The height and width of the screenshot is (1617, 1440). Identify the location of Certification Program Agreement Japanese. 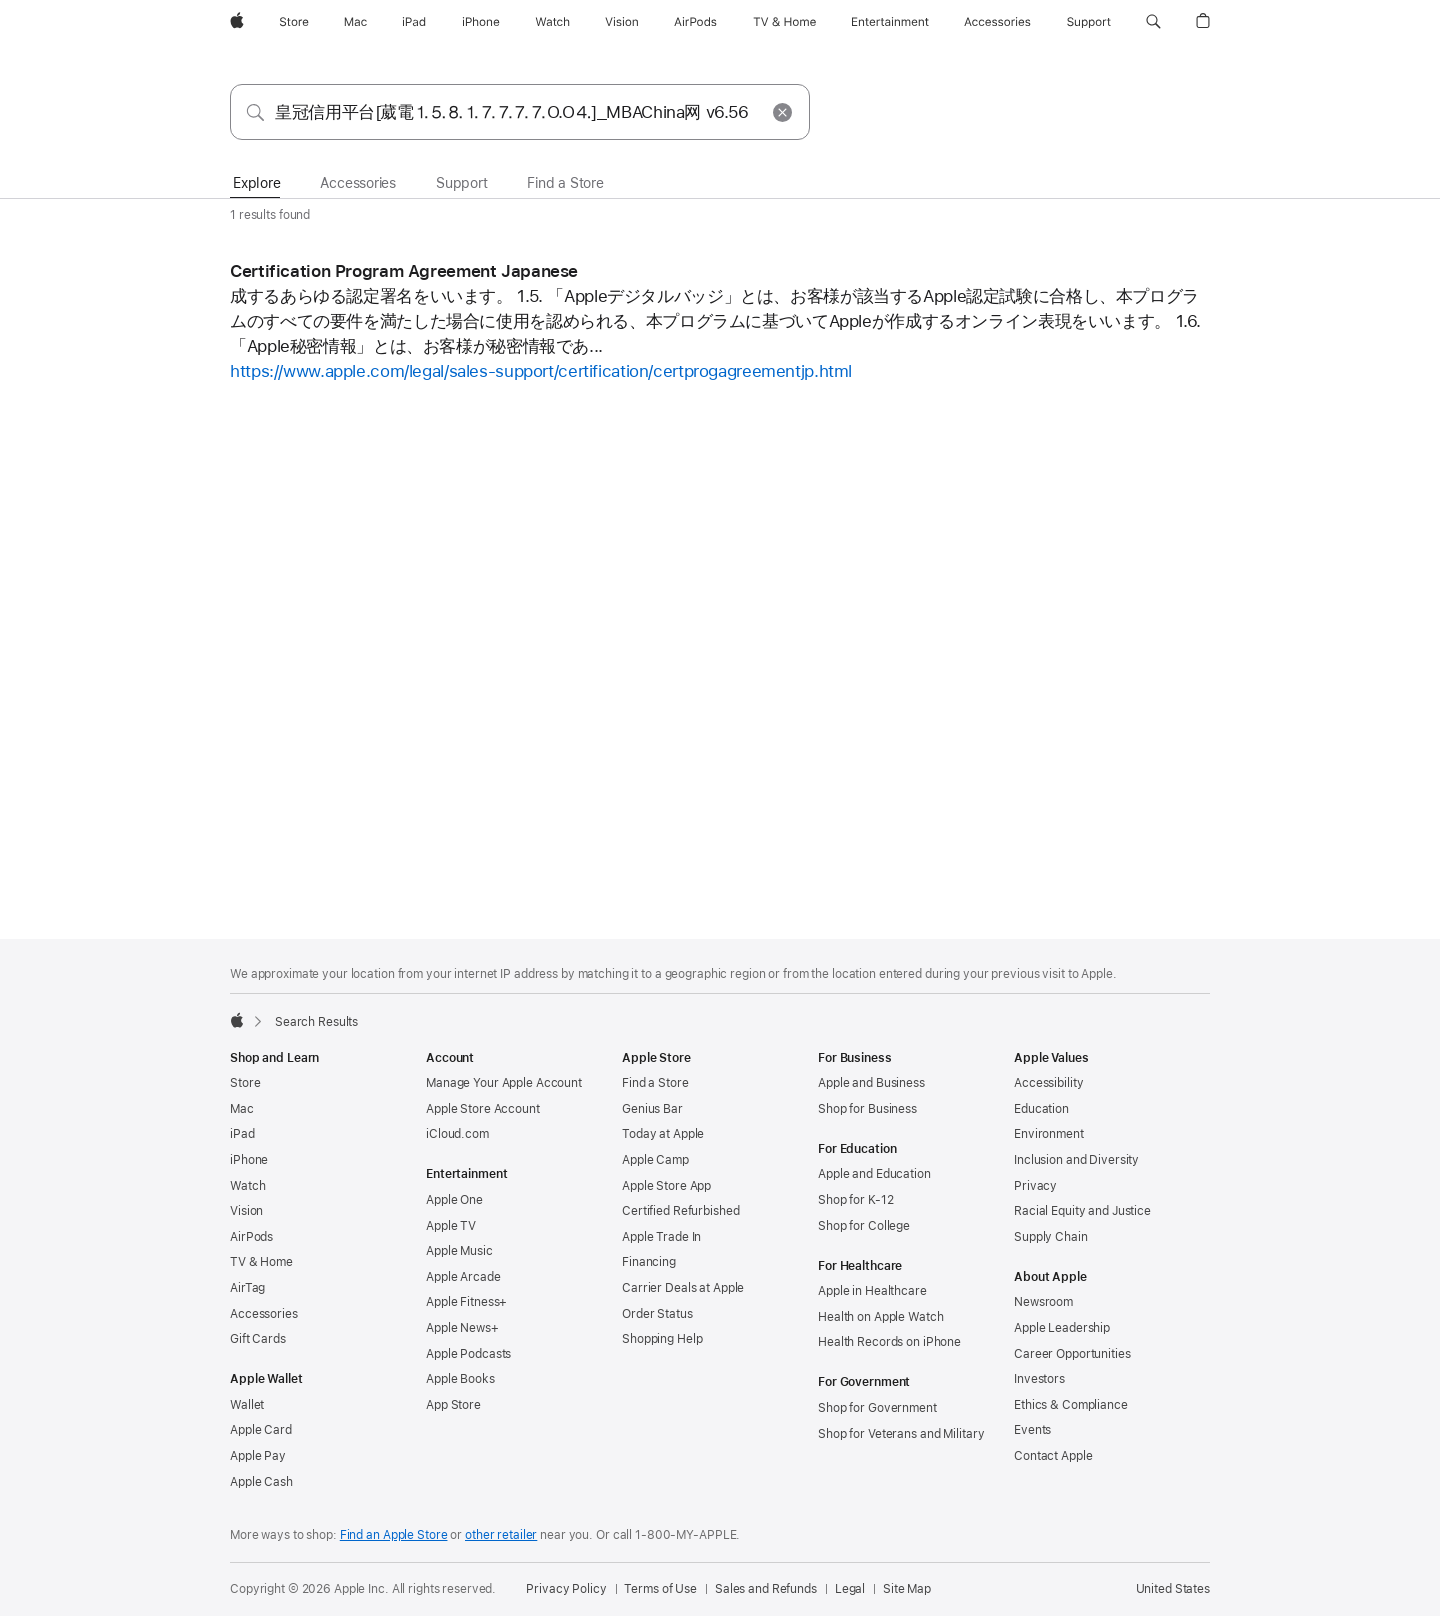
(404, 271).